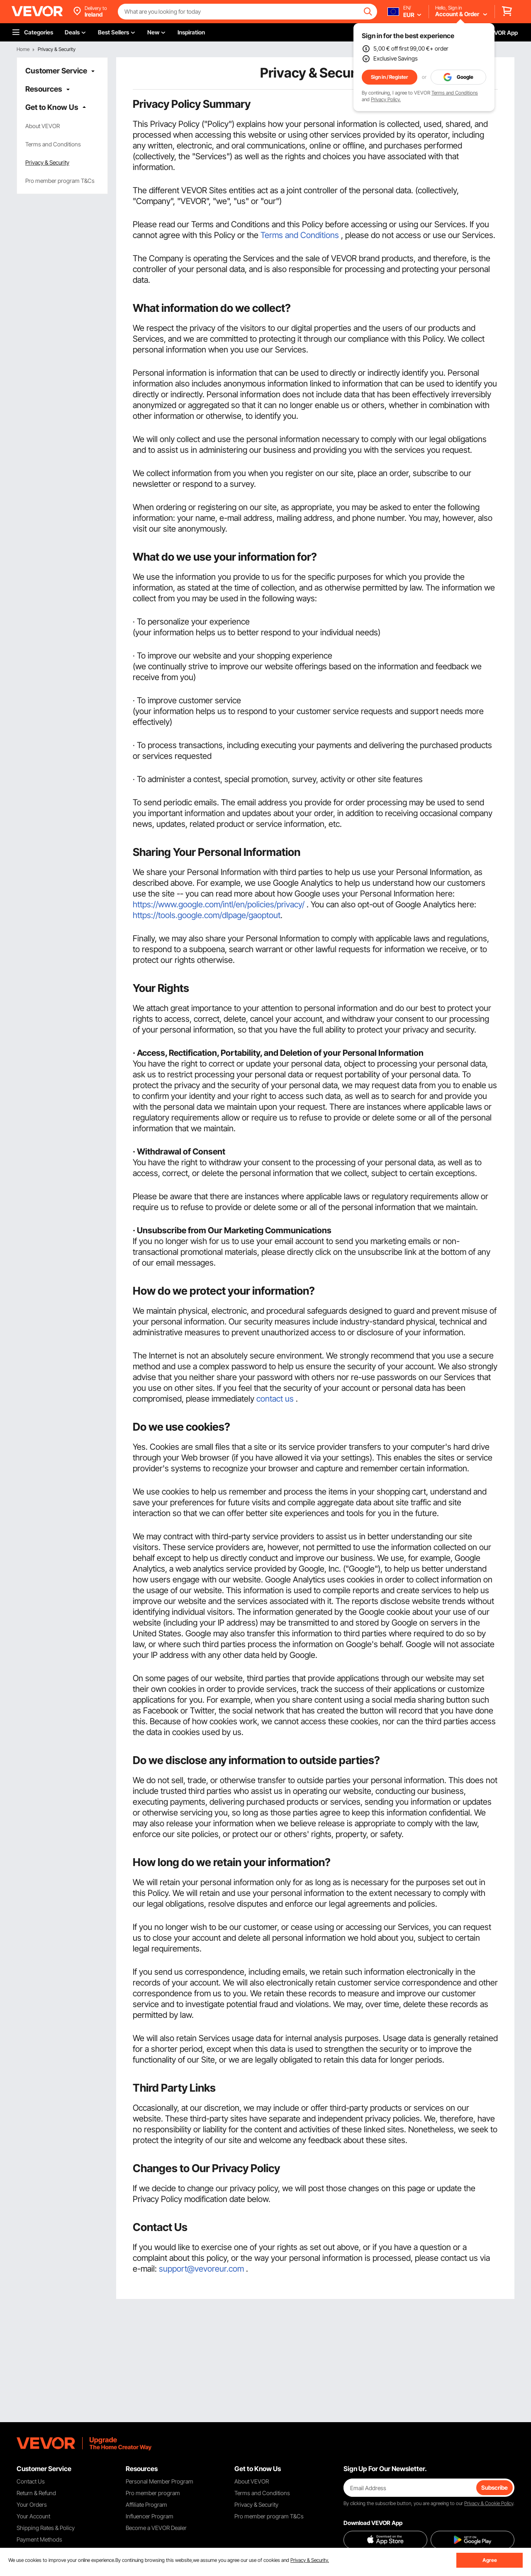  I want to click on Pro member program, so click(153, 2492).